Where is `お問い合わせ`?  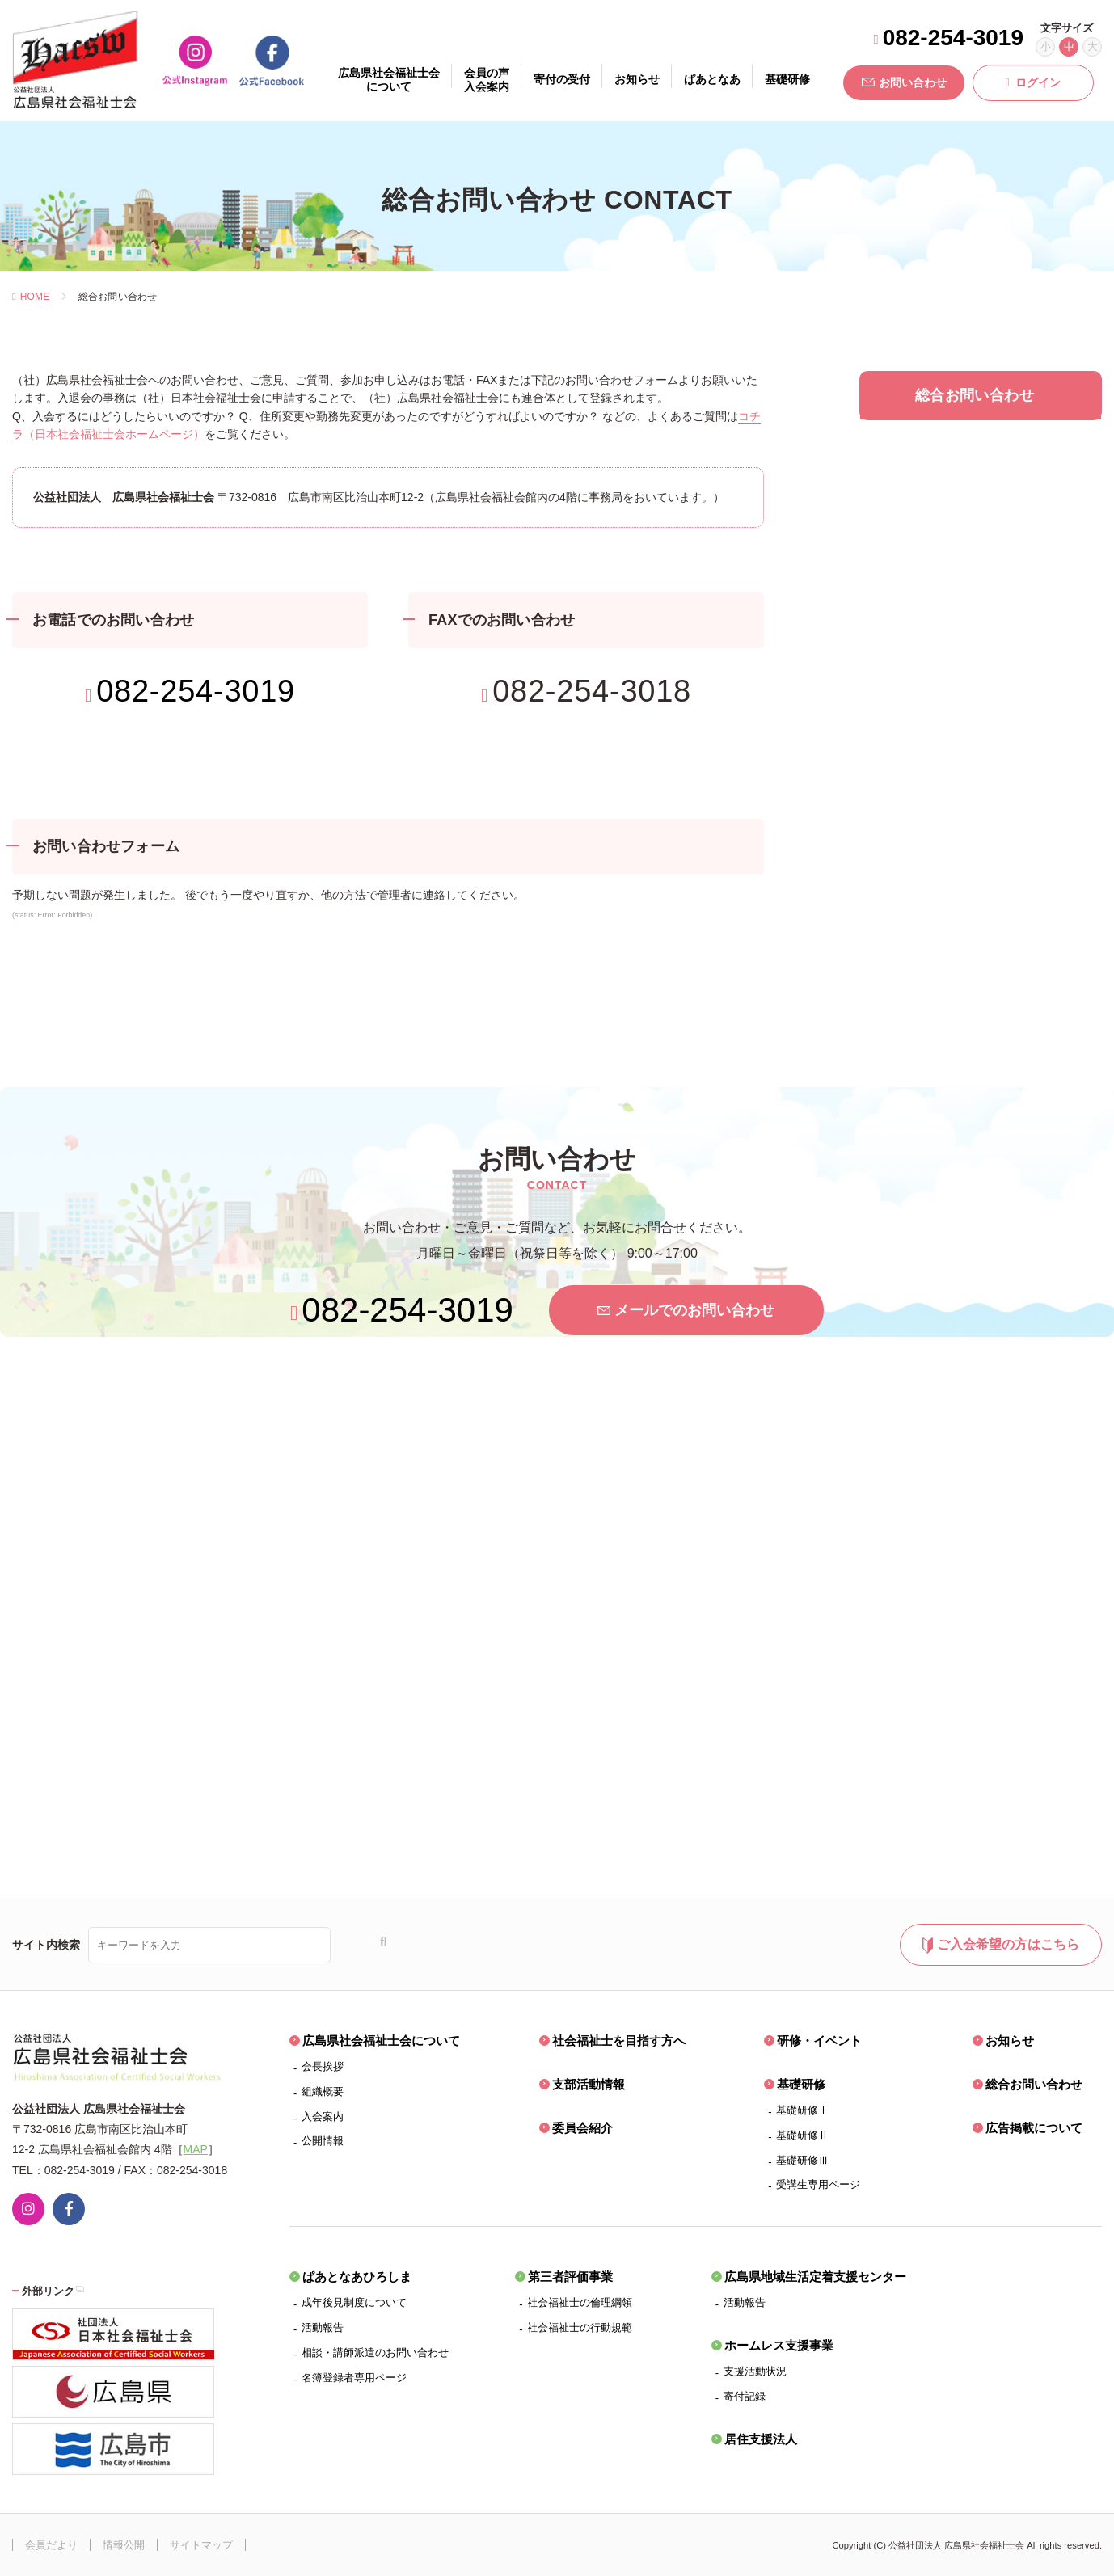 お問い合わせ is located at coordinates (904, 82).